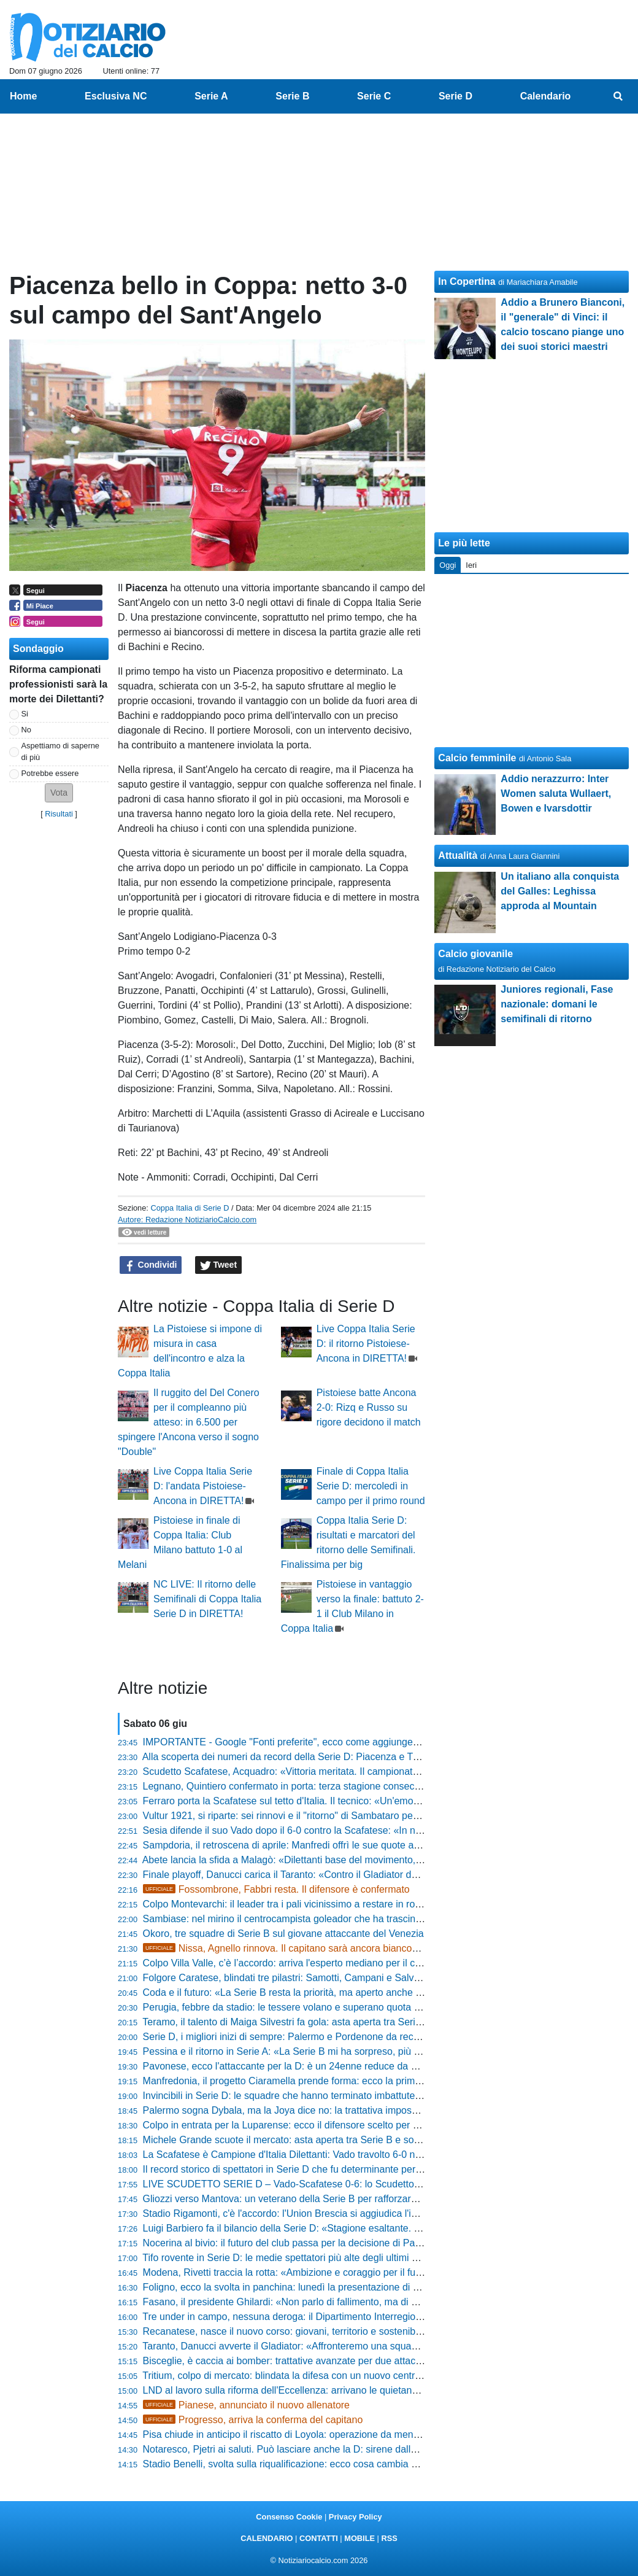 The height and width of the screenshot is (2576, 638). Describe the element at coordinates (350, 1742) in the screenshot. I see `IMPORTANTE - Google "Fonti preferite", ecco come aggiungere NotiziarioCalcio alle tue notizie` at that location.